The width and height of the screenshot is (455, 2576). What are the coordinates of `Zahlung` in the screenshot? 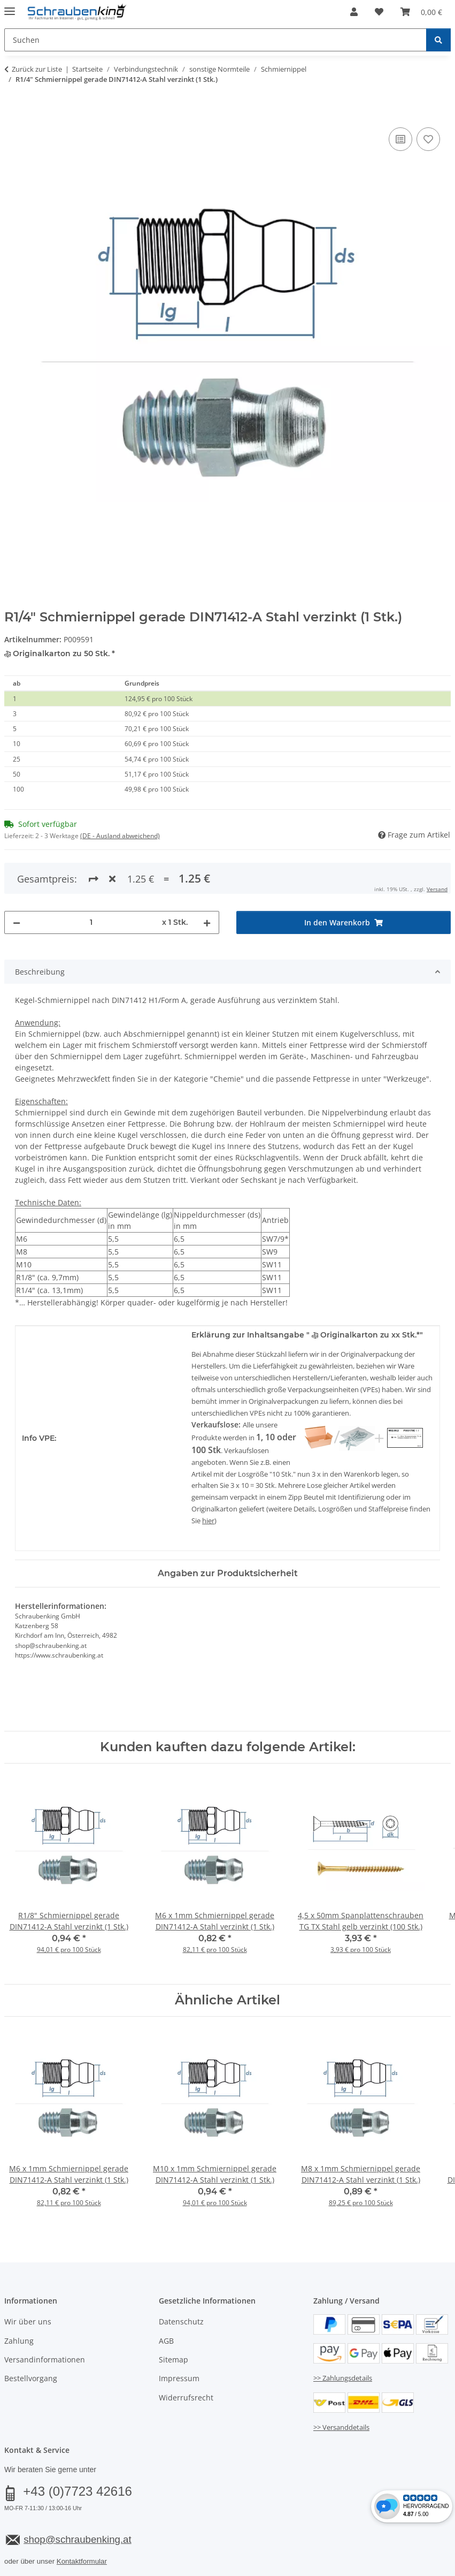 It's located at (19, 2297).